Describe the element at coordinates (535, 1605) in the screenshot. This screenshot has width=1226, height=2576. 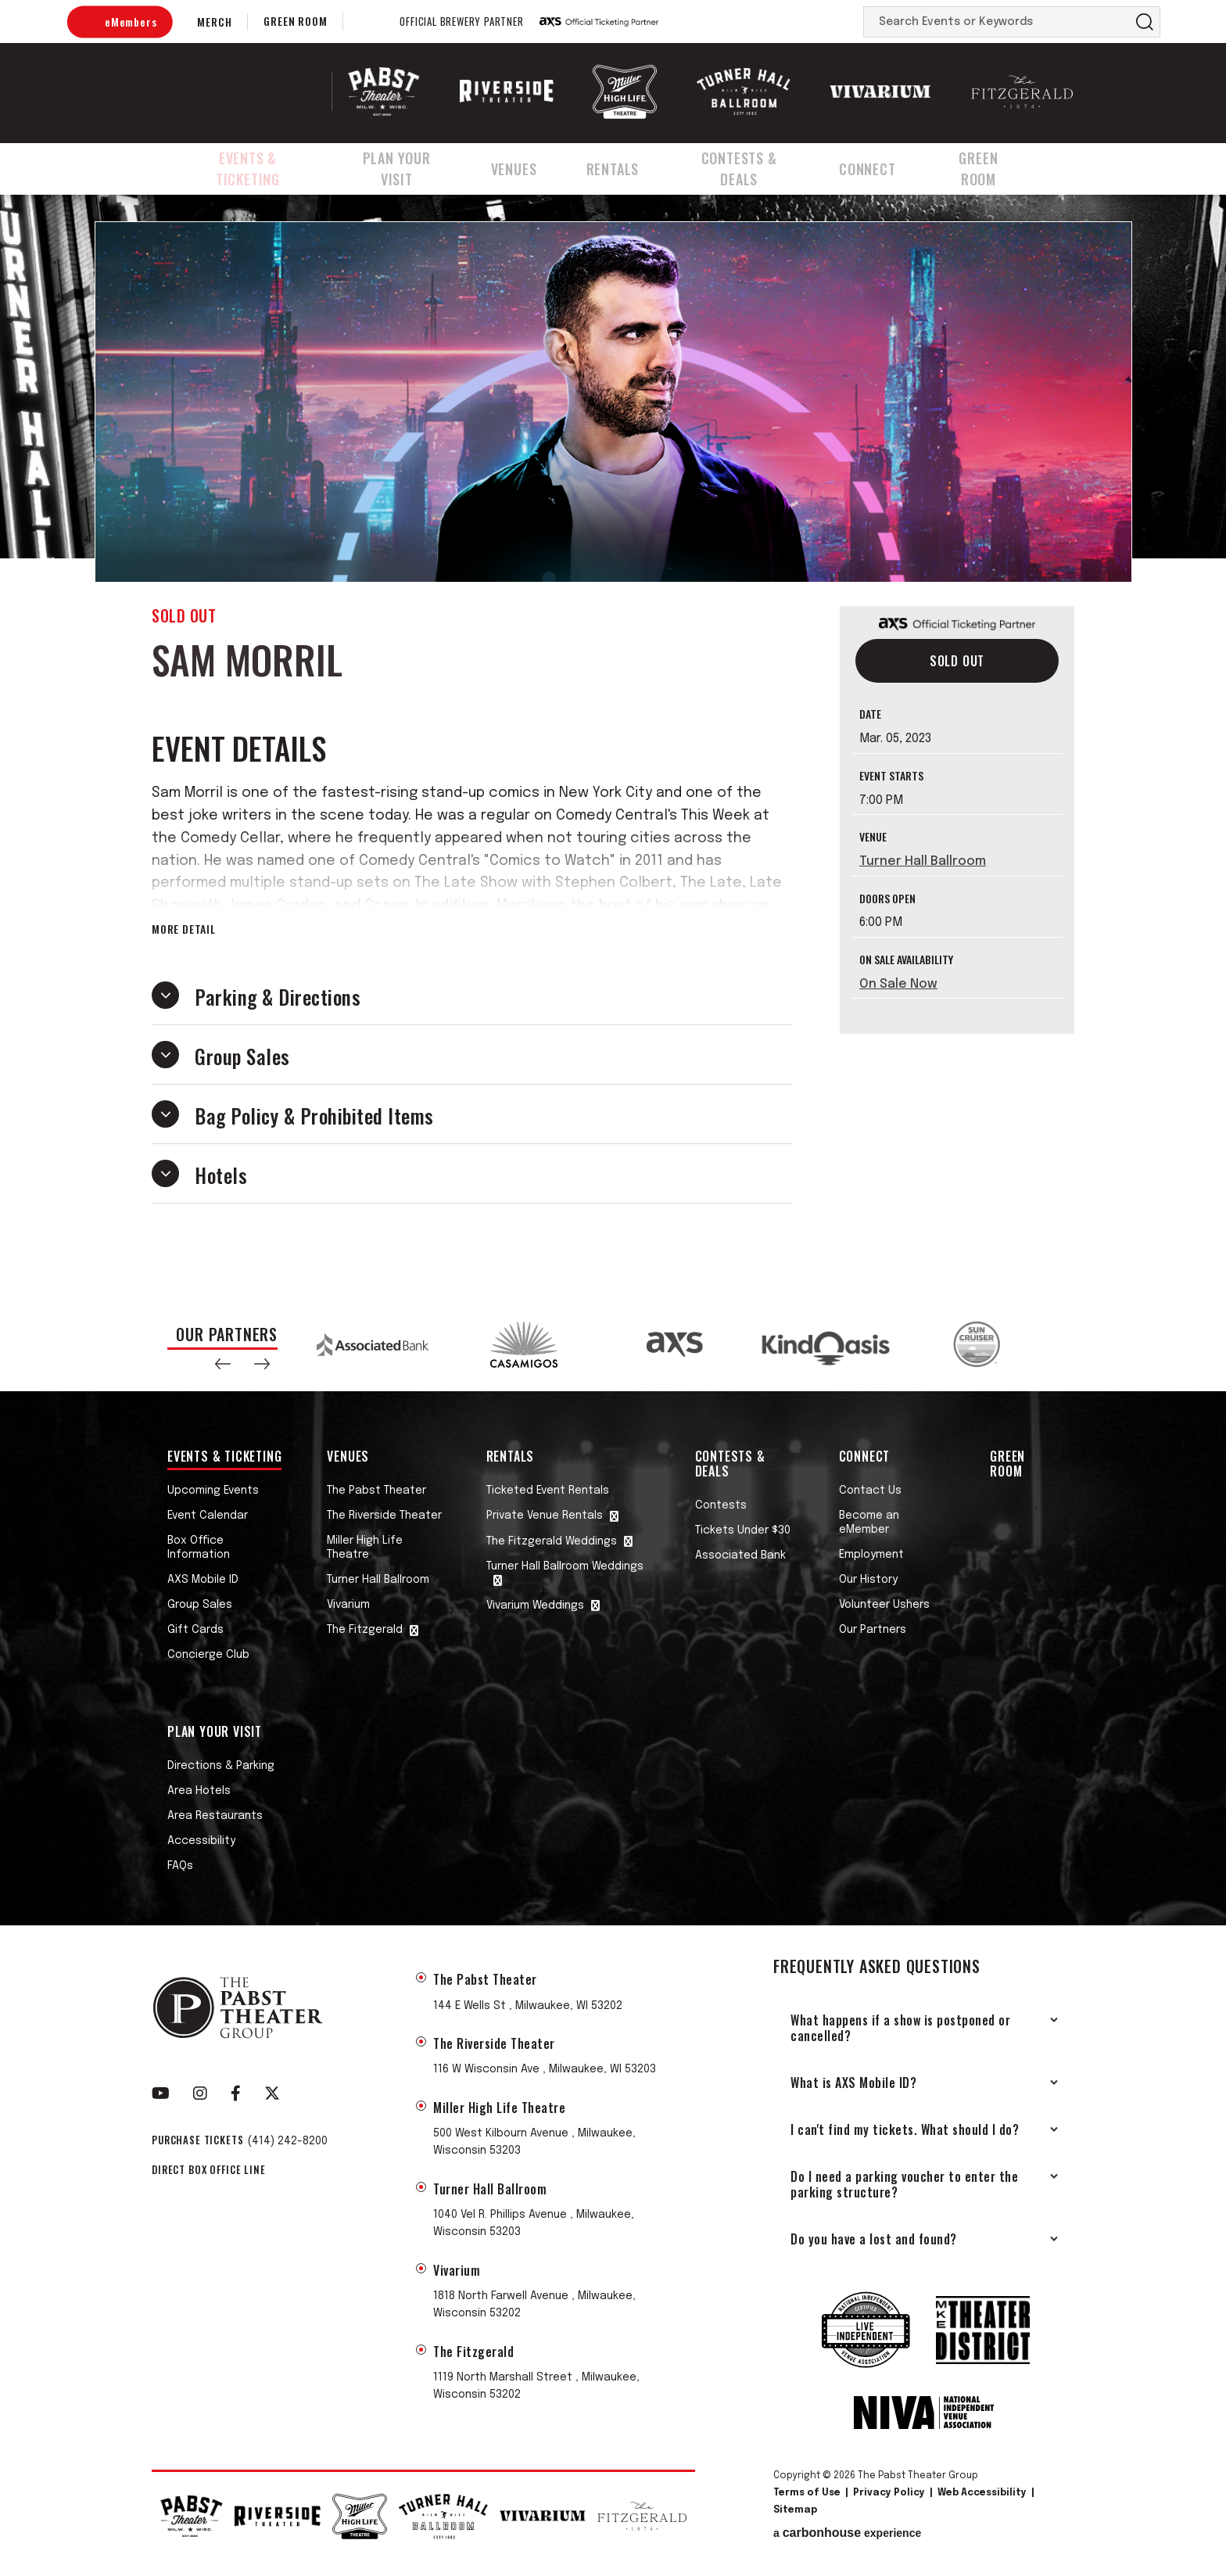
I see `Vivarium Weddings` at that location.